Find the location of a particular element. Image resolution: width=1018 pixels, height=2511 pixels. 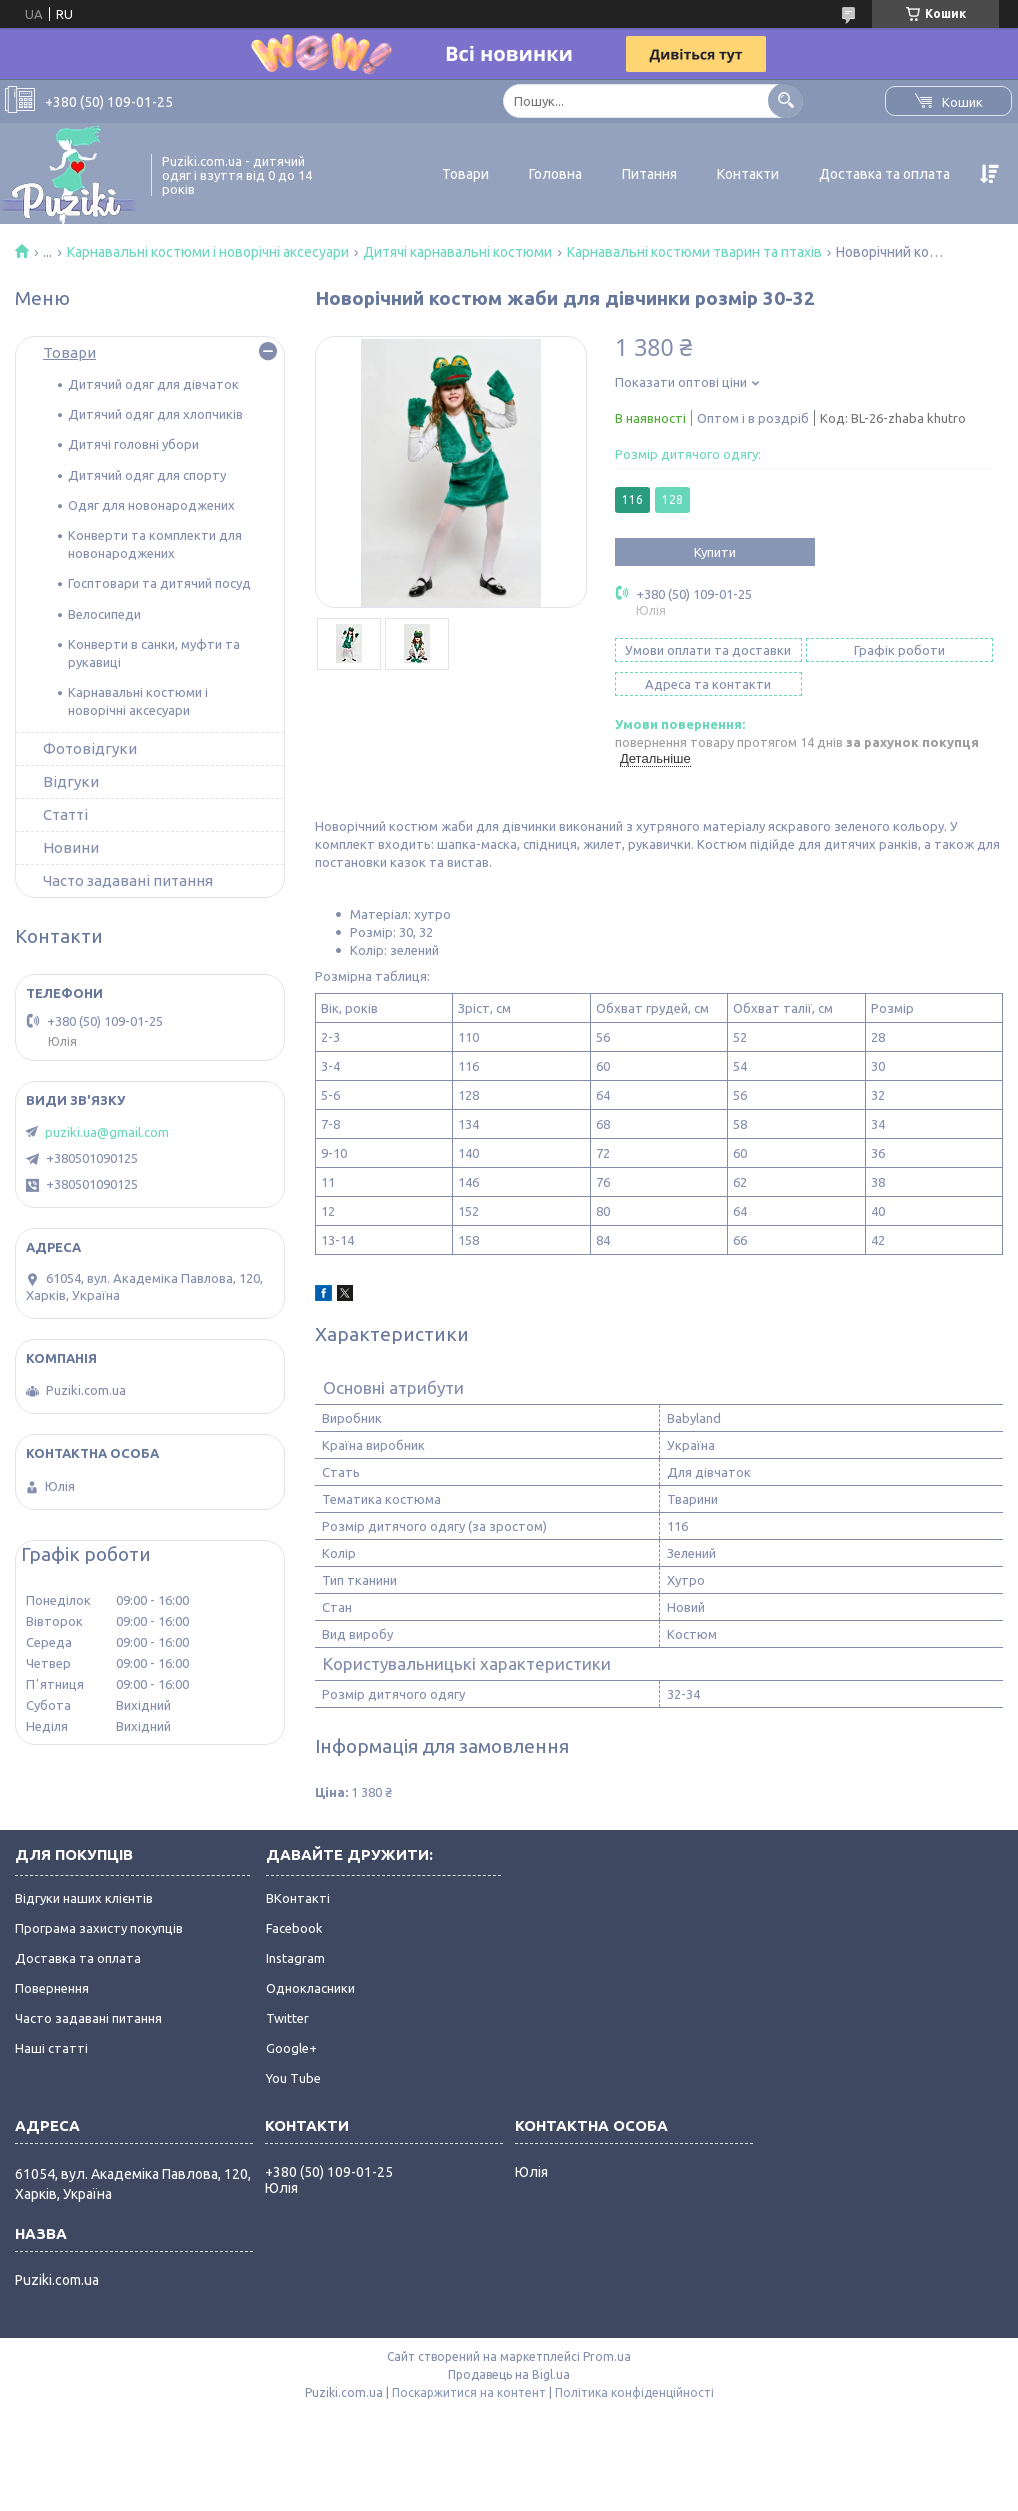

Статті is located at coordinates (65, 814).